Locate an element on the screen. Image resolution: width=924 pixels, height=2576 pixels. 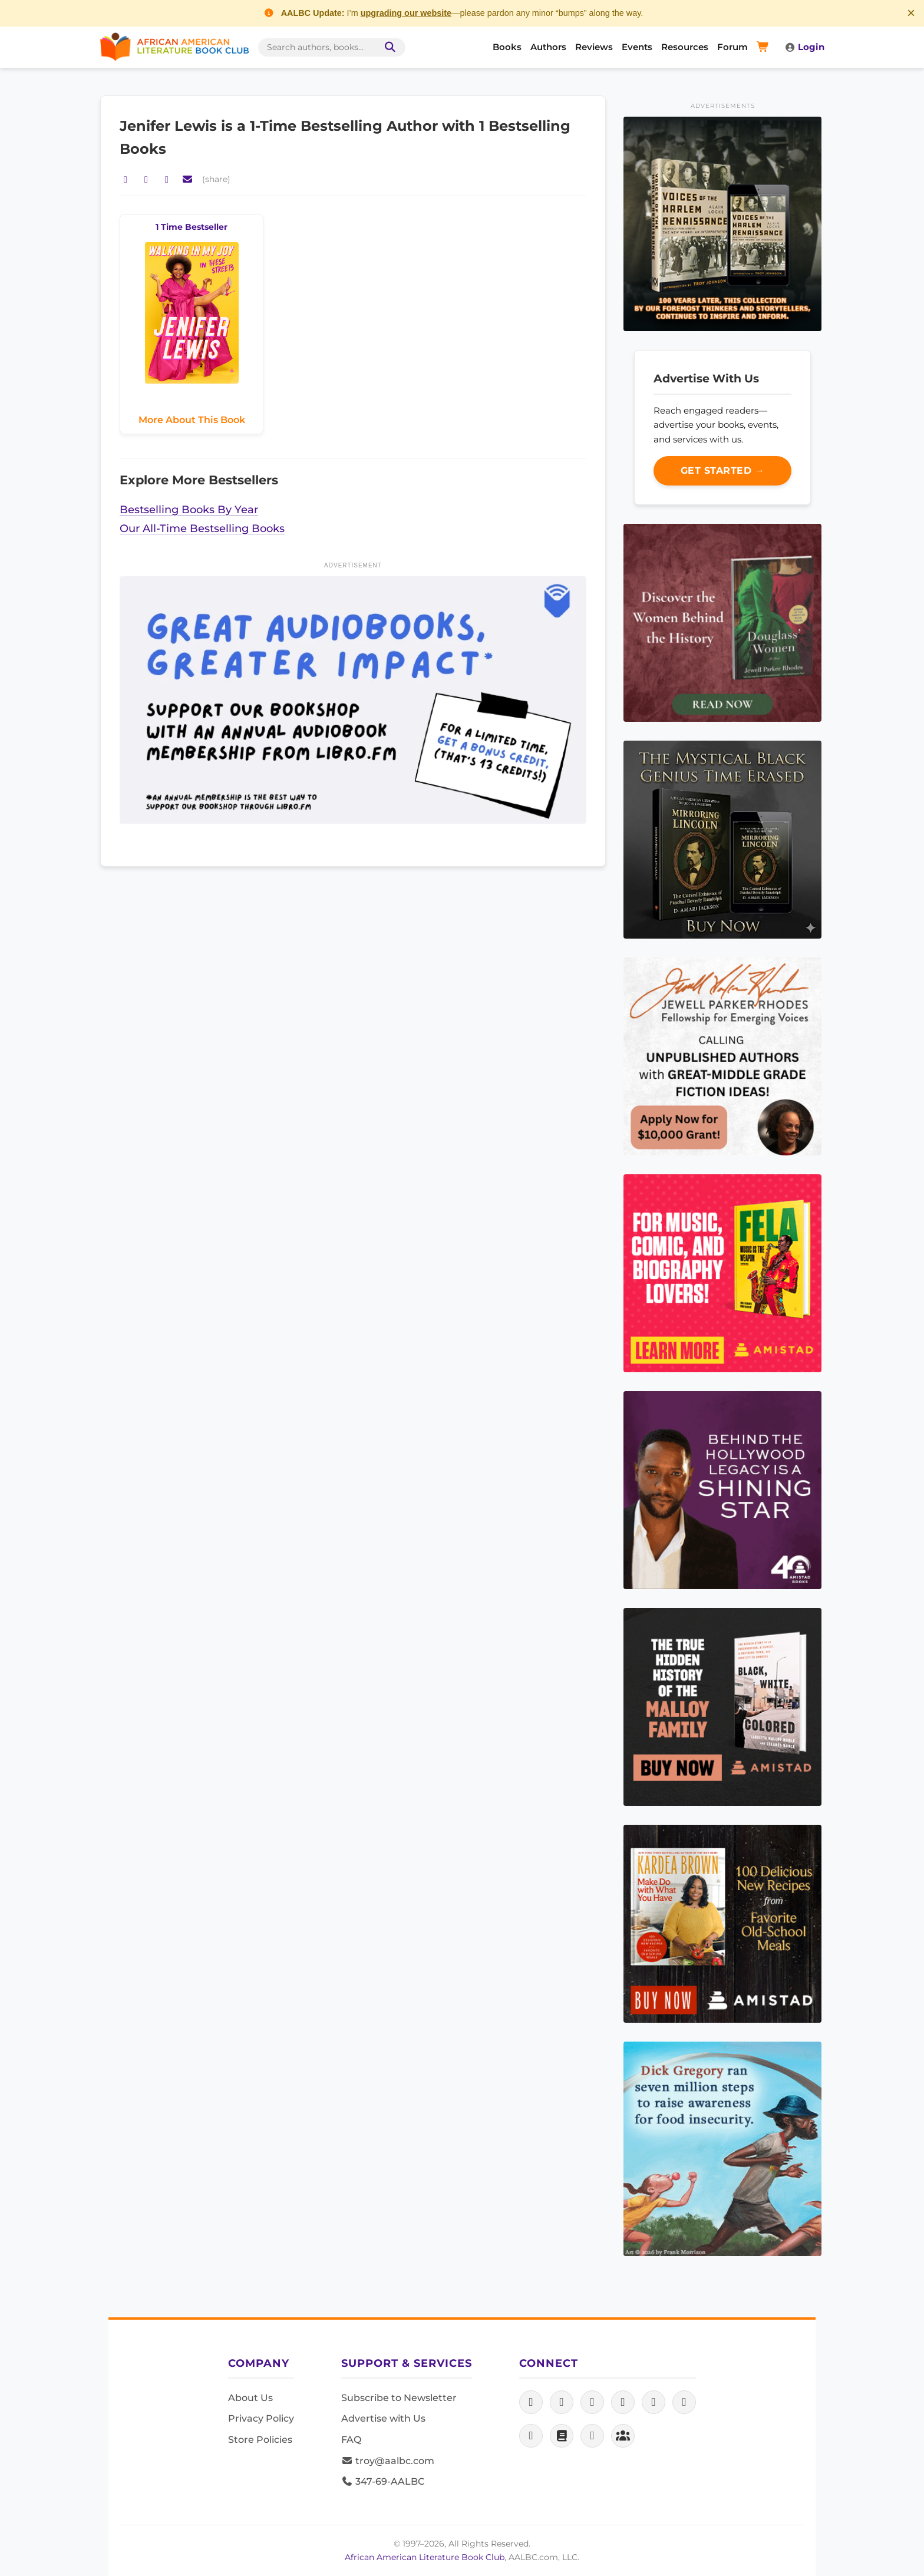
troy@aalbc.com is located at coordinates (387, 2460).